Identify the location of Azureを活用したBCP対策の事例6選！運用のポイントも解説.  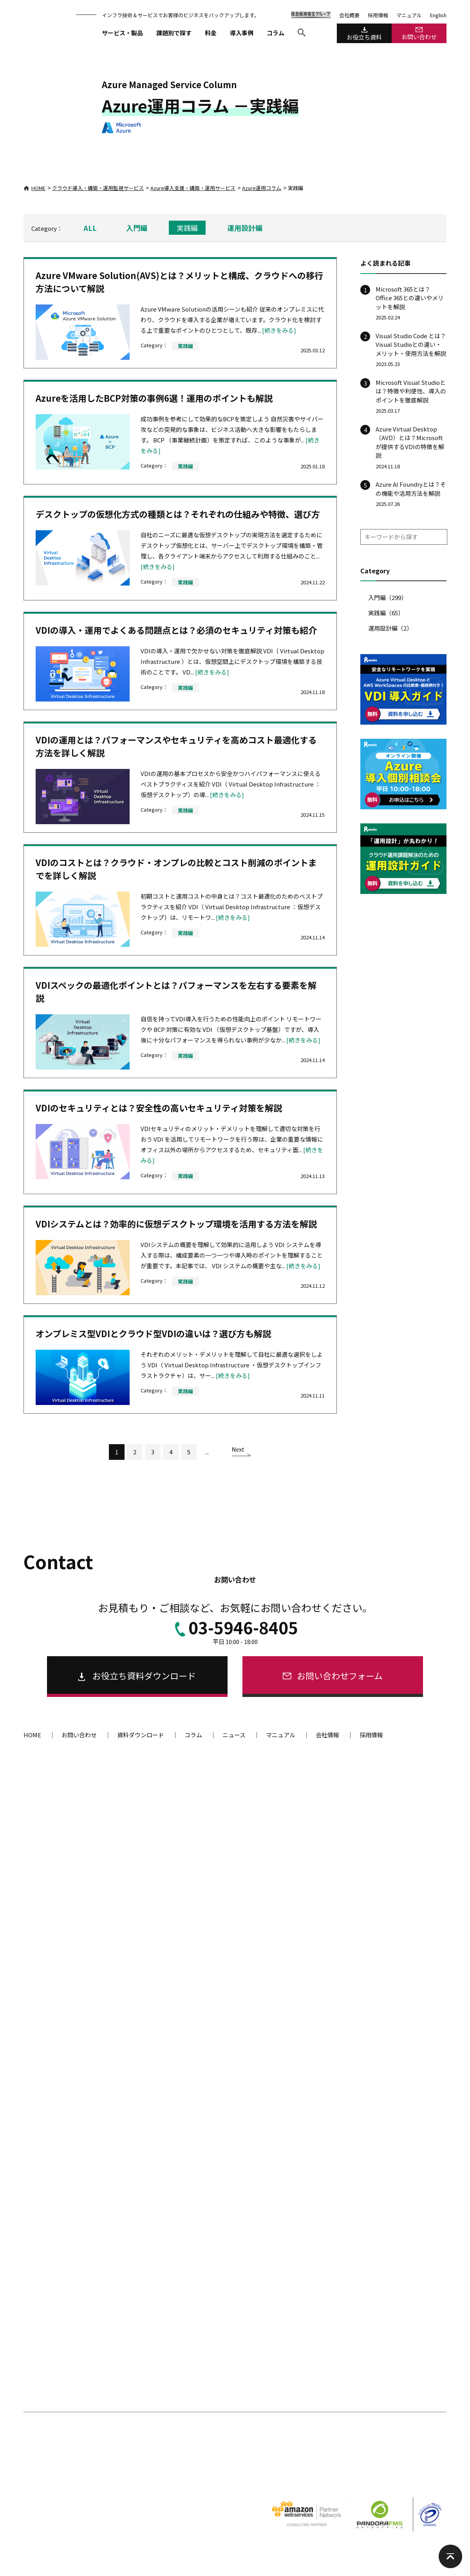
(154, 398).